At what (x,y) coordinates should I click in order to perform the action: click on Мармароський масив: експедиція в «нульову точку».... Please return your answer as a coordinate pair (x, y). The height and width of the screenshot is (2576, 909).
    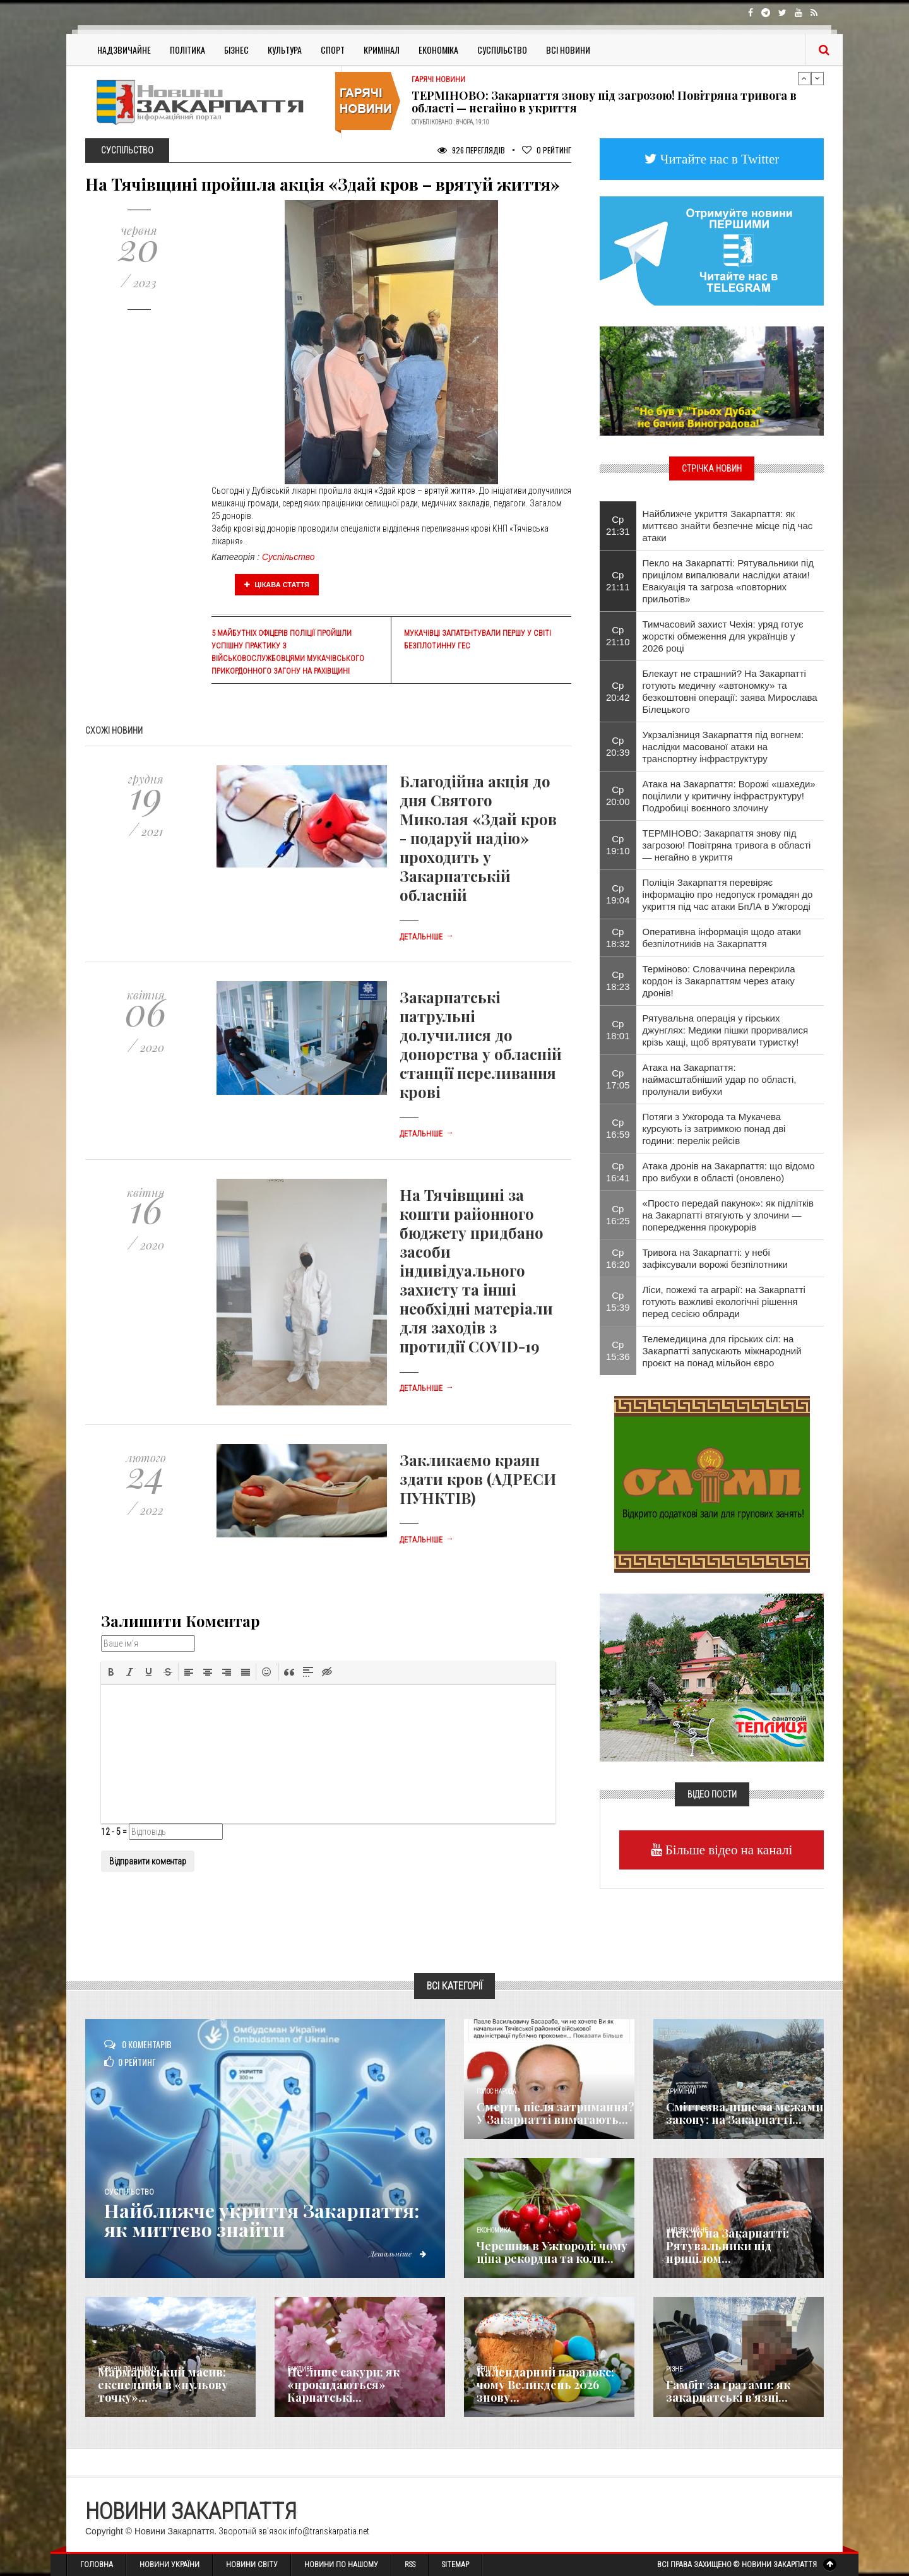
    Looking at the image, I should click on (163, 2384).